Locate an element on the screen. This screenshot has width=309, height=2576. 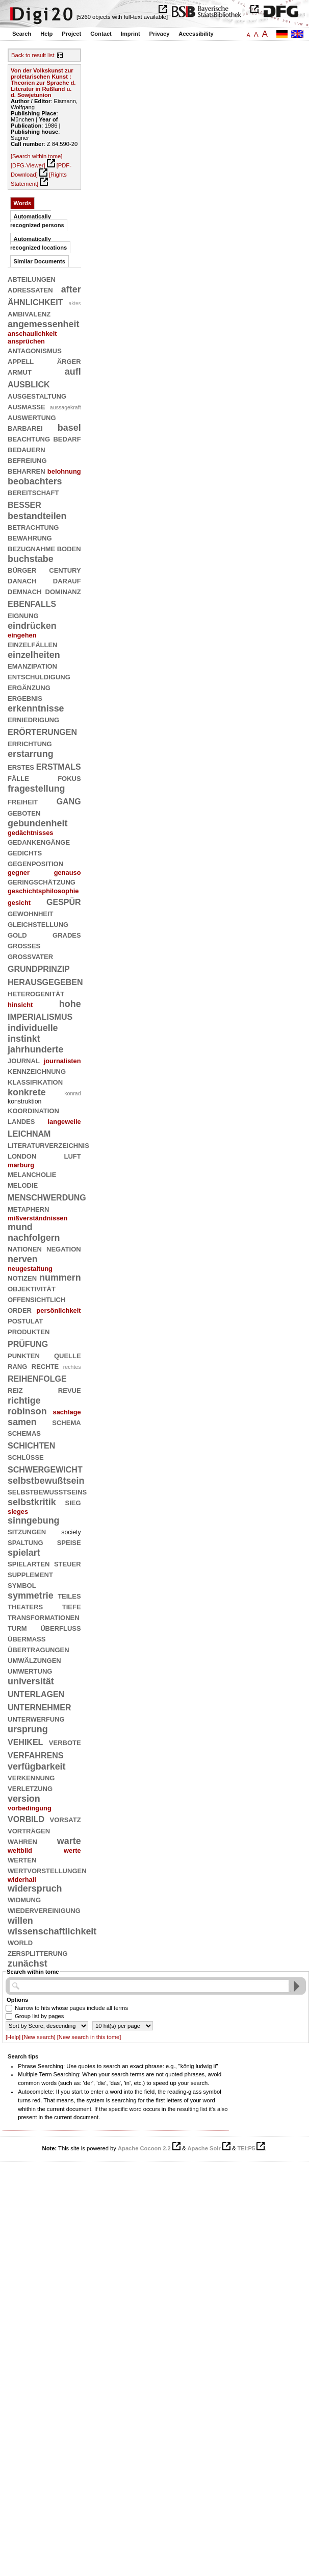
herausgegeben is located at coordinates (45, 981).